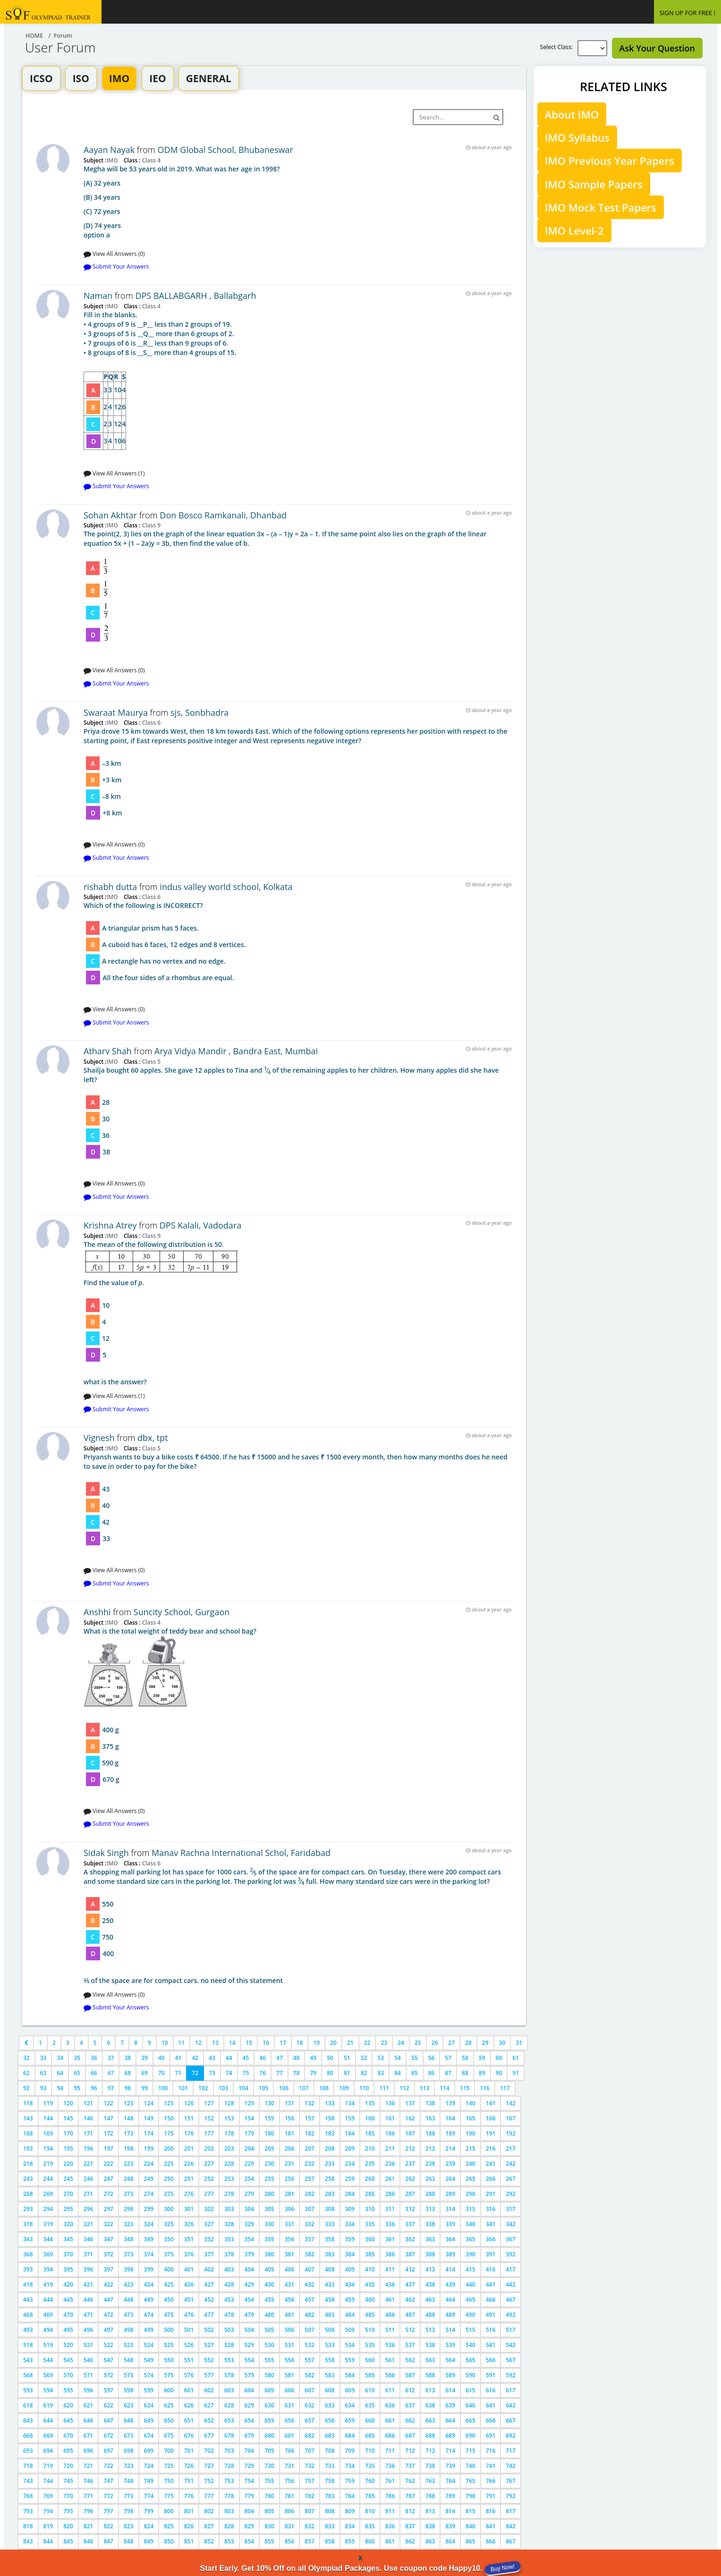  What do you see at coordinates (88, 2269) in the screenshot?
I see `396` at bounding box center [88, 2269].